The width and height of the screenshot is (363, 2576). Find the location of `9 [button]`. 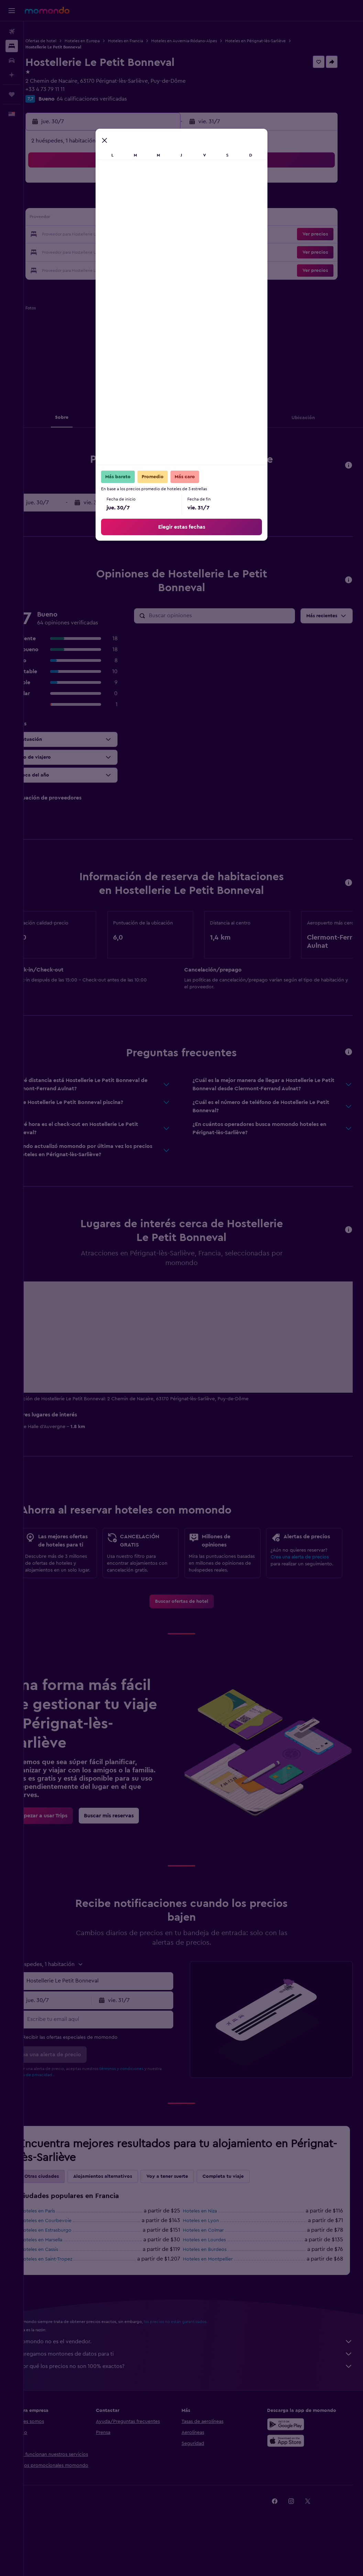

9 [button] is located at coordinates (120, 202).